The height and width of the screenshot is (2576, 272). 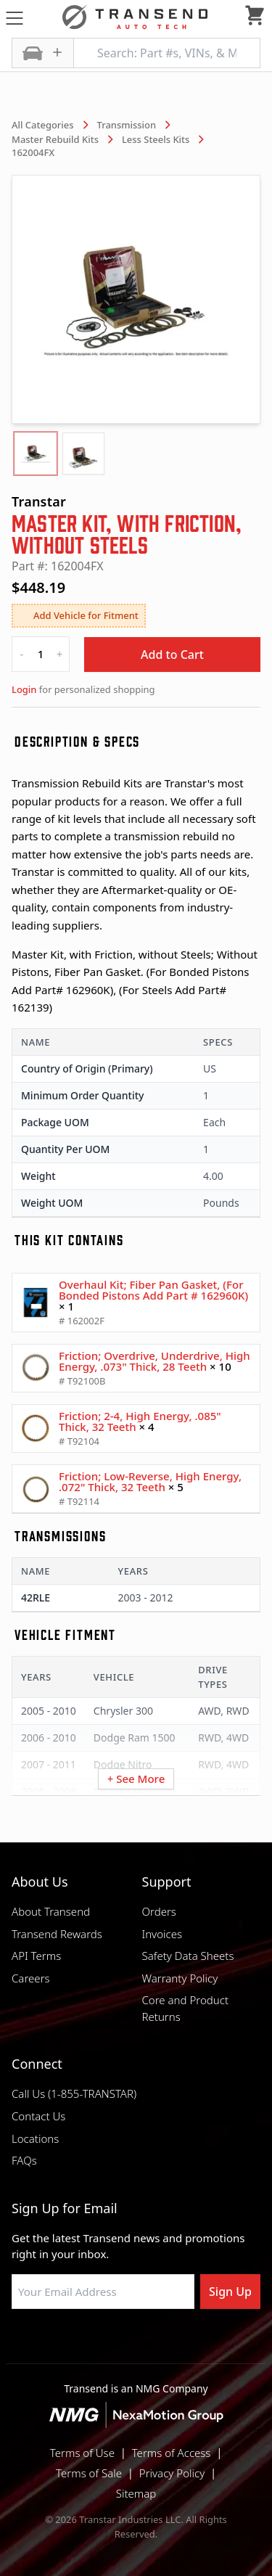 What do you see at coordinates (159, 1911) in the screenshot?
I see `Orders` at bounding box center [159, 1911].